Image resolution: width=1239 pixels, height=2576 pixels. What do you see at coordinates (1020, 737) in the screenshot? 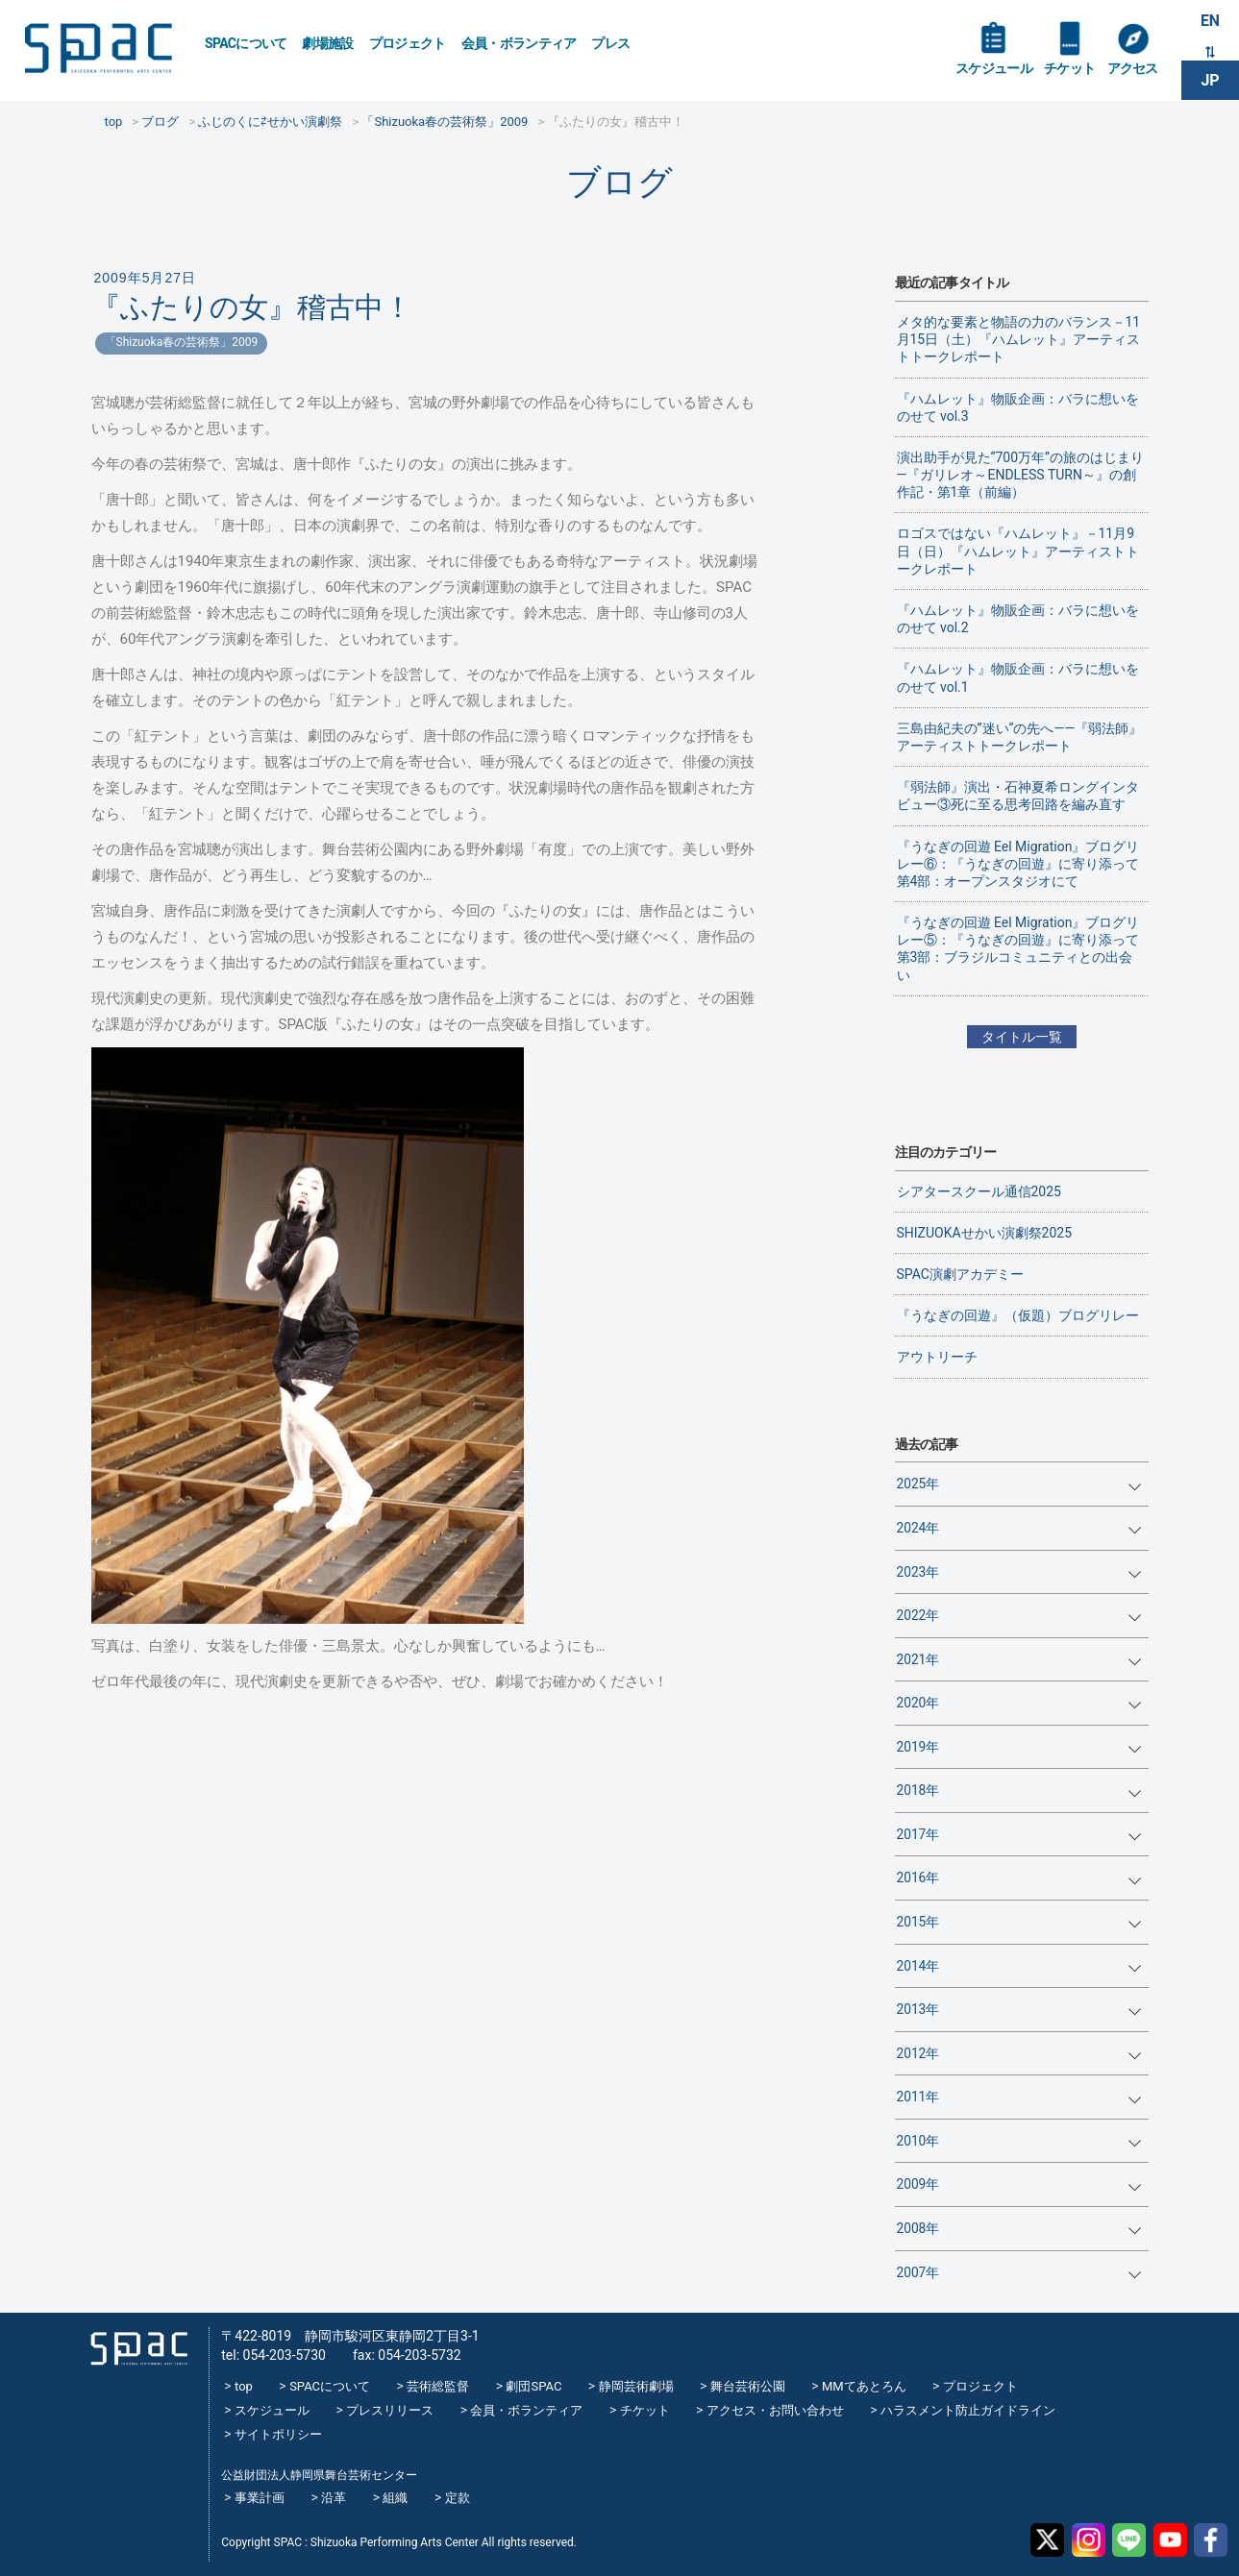
I see `三島由紀夫の”迷い“の先へ——『弱法師』アーティストトークレポート` at bounding box center [1020, 737].